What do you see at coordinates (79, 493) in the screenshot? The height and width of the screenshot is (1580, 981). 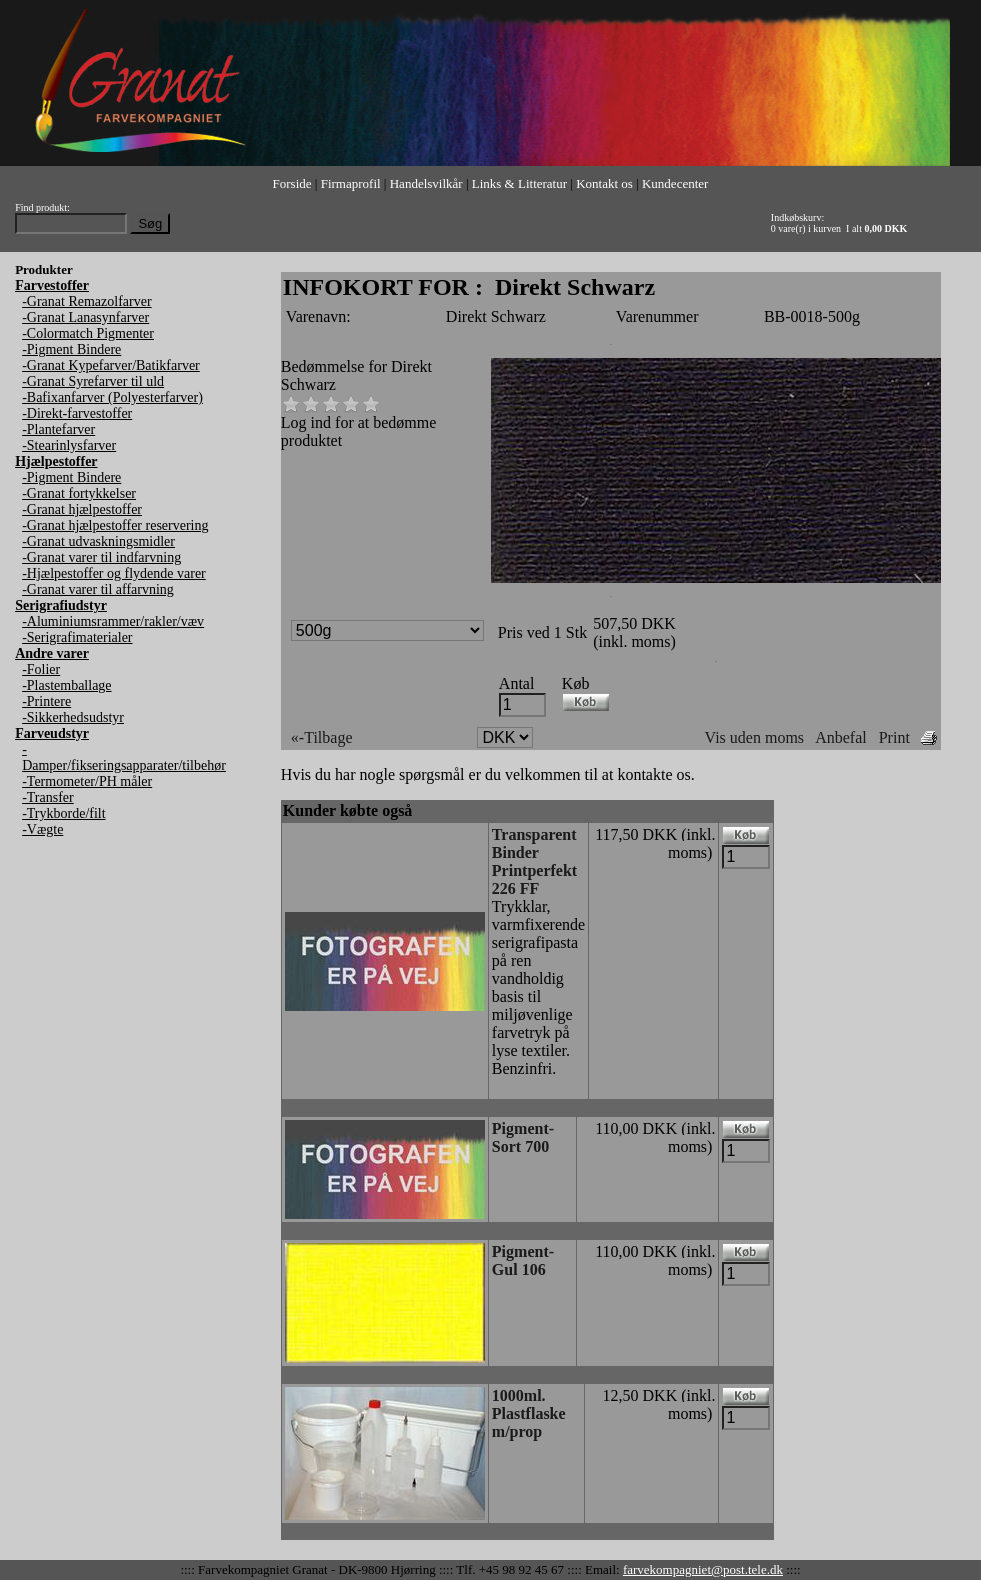 I see `-Granat fortykkelser` at bounding box center [79, 493].